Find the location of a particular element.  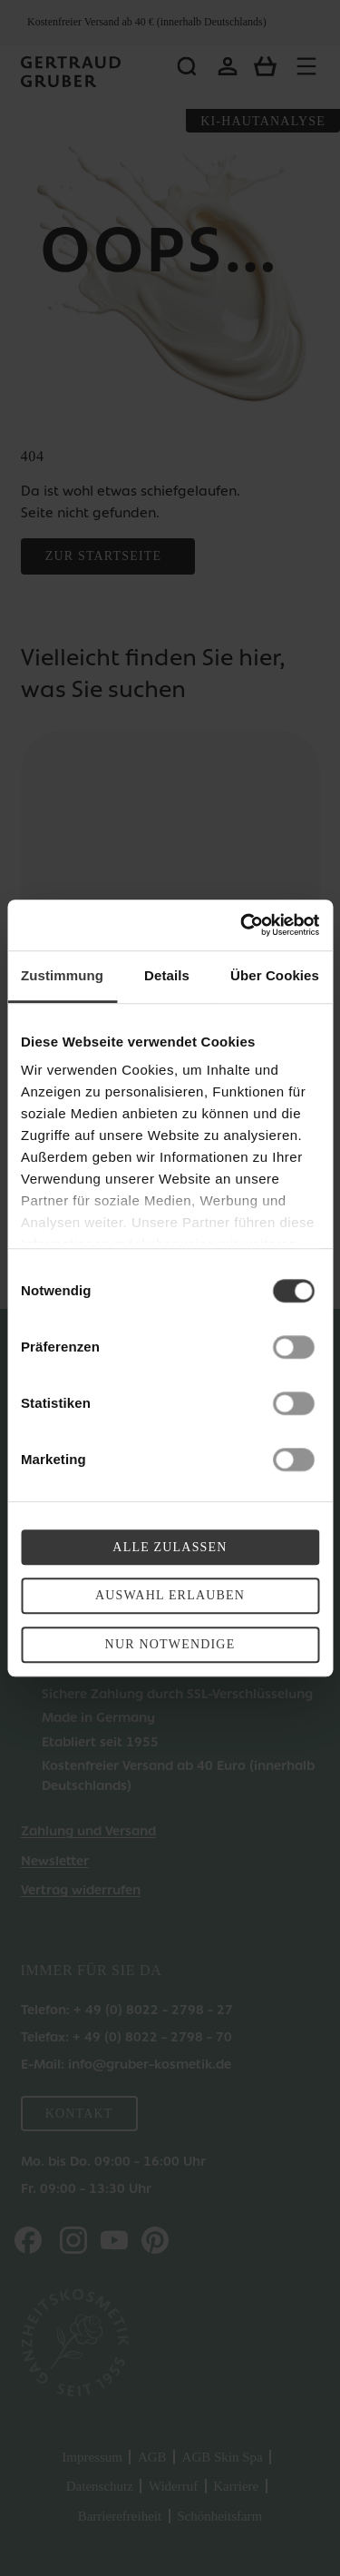

Details [tab] is located at coordinates (166, 975).